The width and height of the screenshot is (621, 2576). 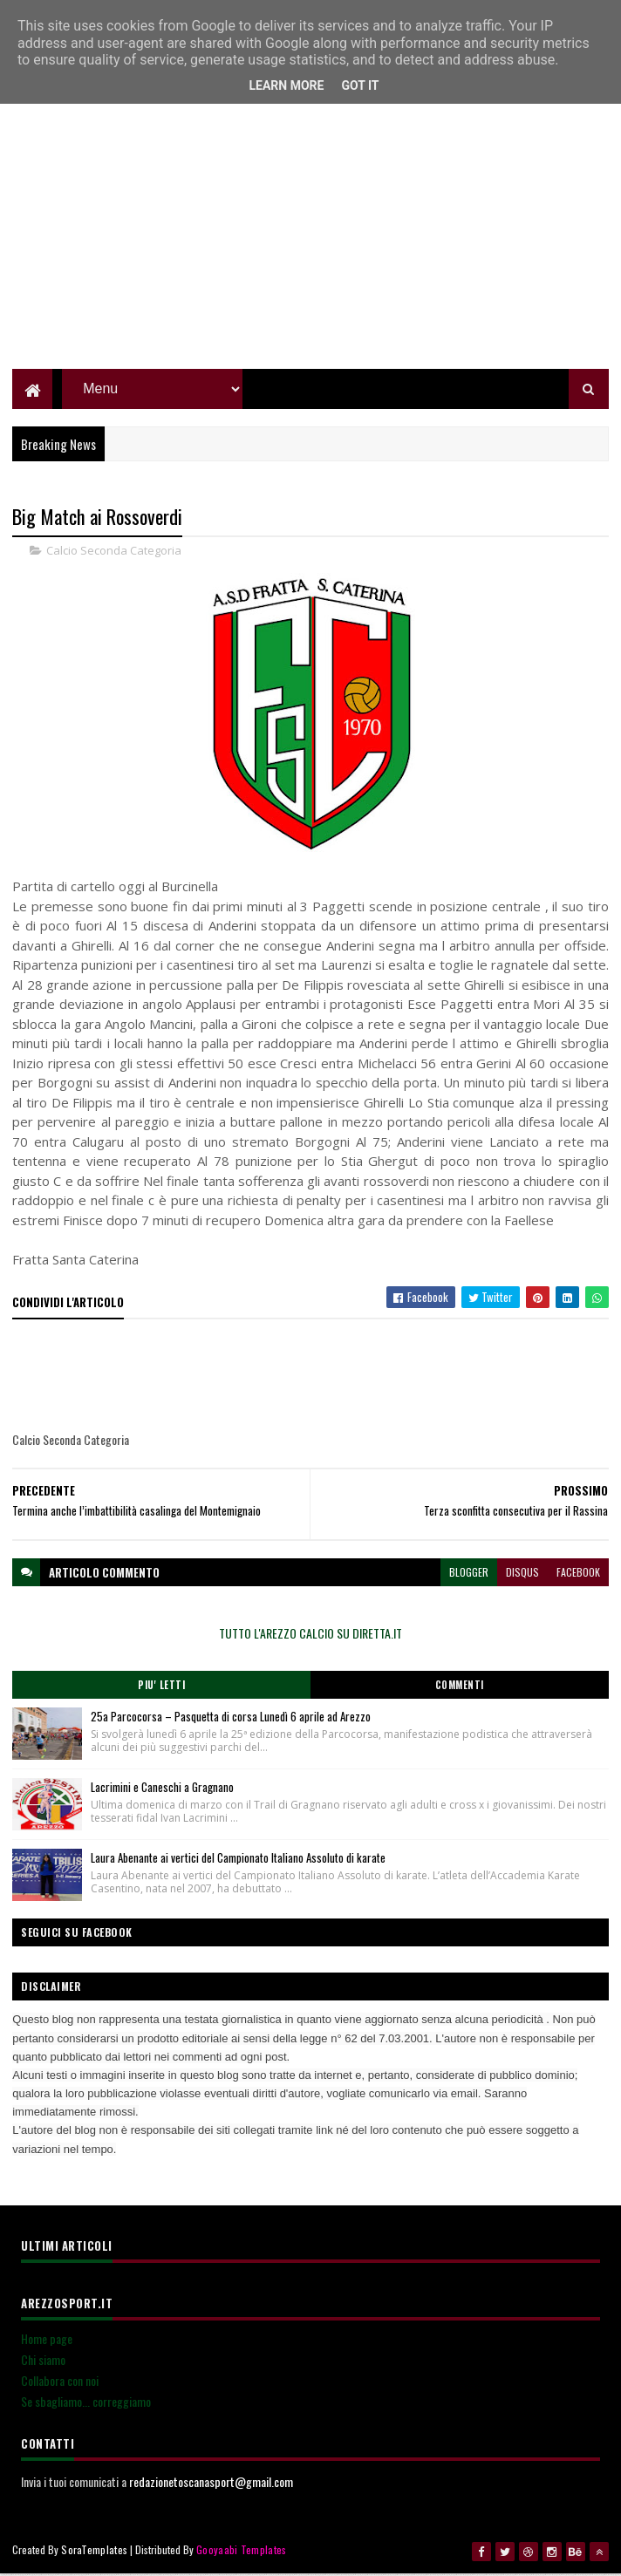 What do you see at coordinates (241, 2552) in the screenshot?
I see `Gooyaabi Templates` at bounding box center [241, 2552].